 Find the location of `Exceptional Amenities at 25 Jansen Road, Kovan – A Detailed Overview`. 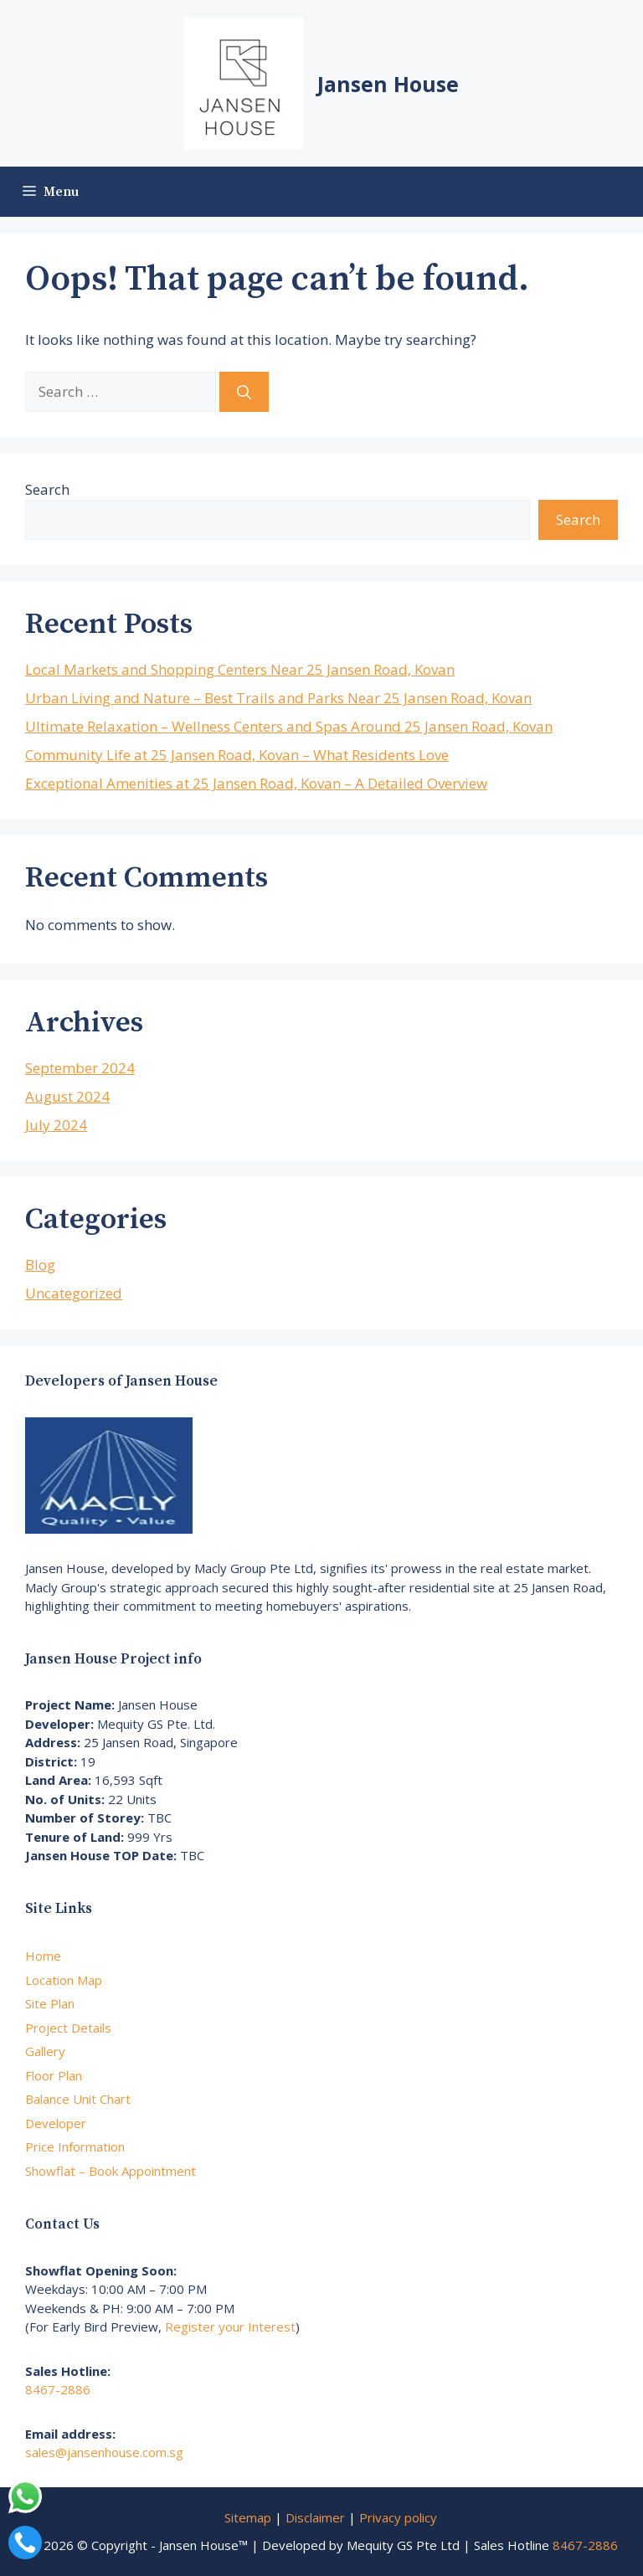

Exceptional Amenities at 25 Jansen Road, Kovan – A Detailed Overview is located at coordinates (256, 783).